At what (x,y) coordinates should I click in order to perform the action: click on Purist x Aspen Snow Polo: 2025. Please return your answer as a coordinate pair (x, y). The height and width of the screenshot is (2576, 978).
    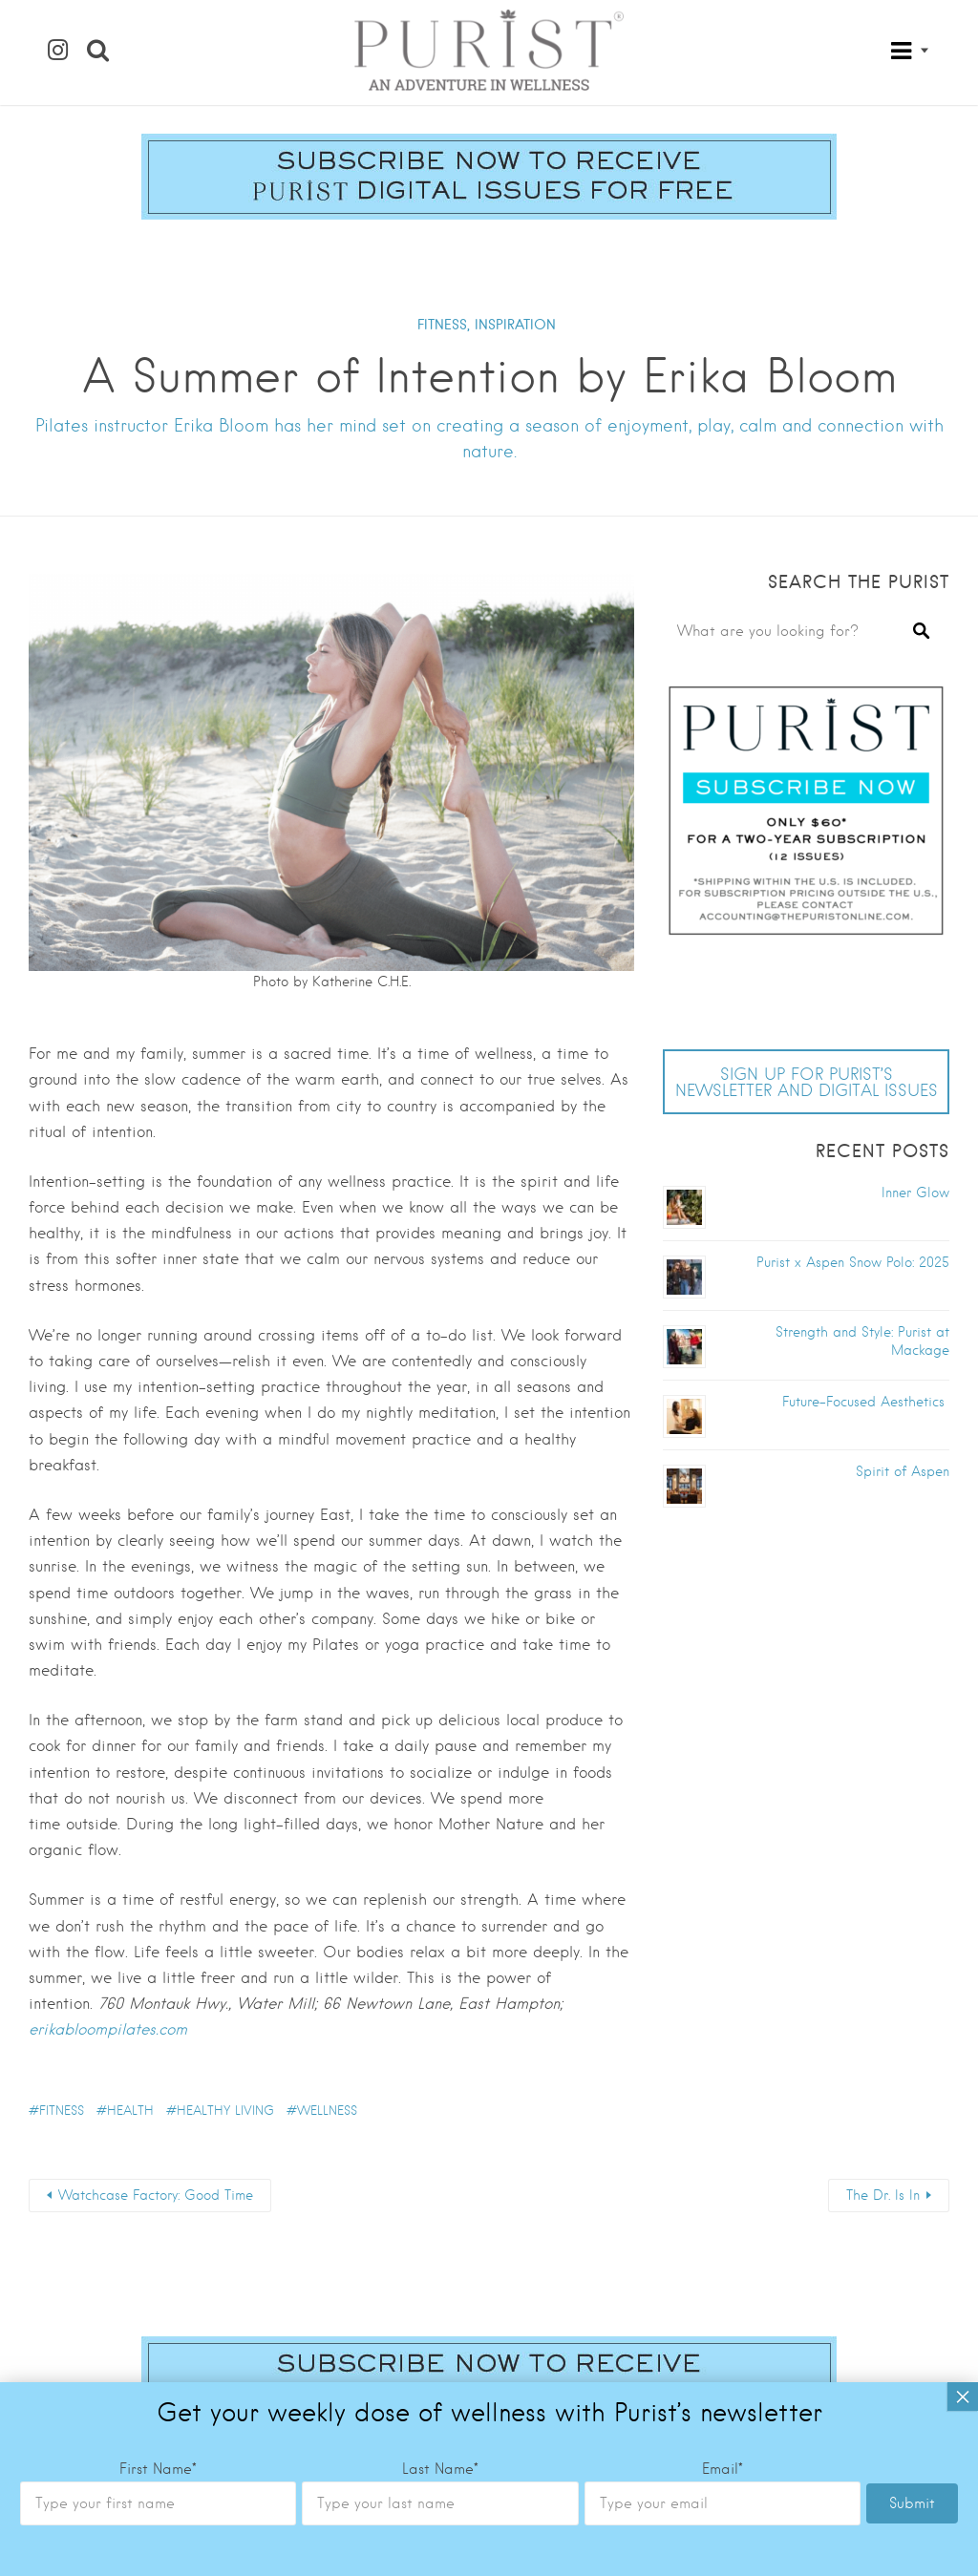
    Looking at the image, I should click on (852, 1262).